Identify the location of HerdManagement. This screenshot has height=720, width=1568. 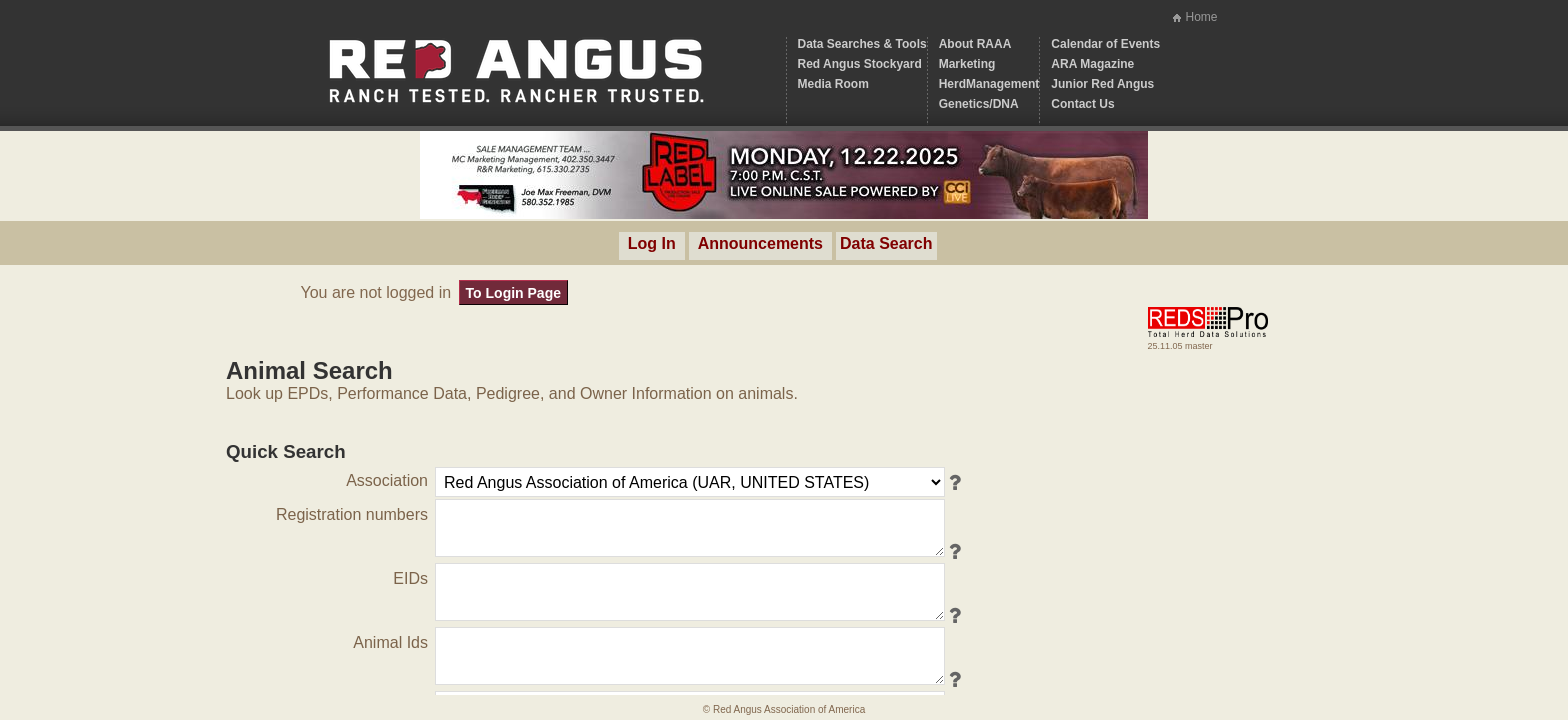
(989, 84).